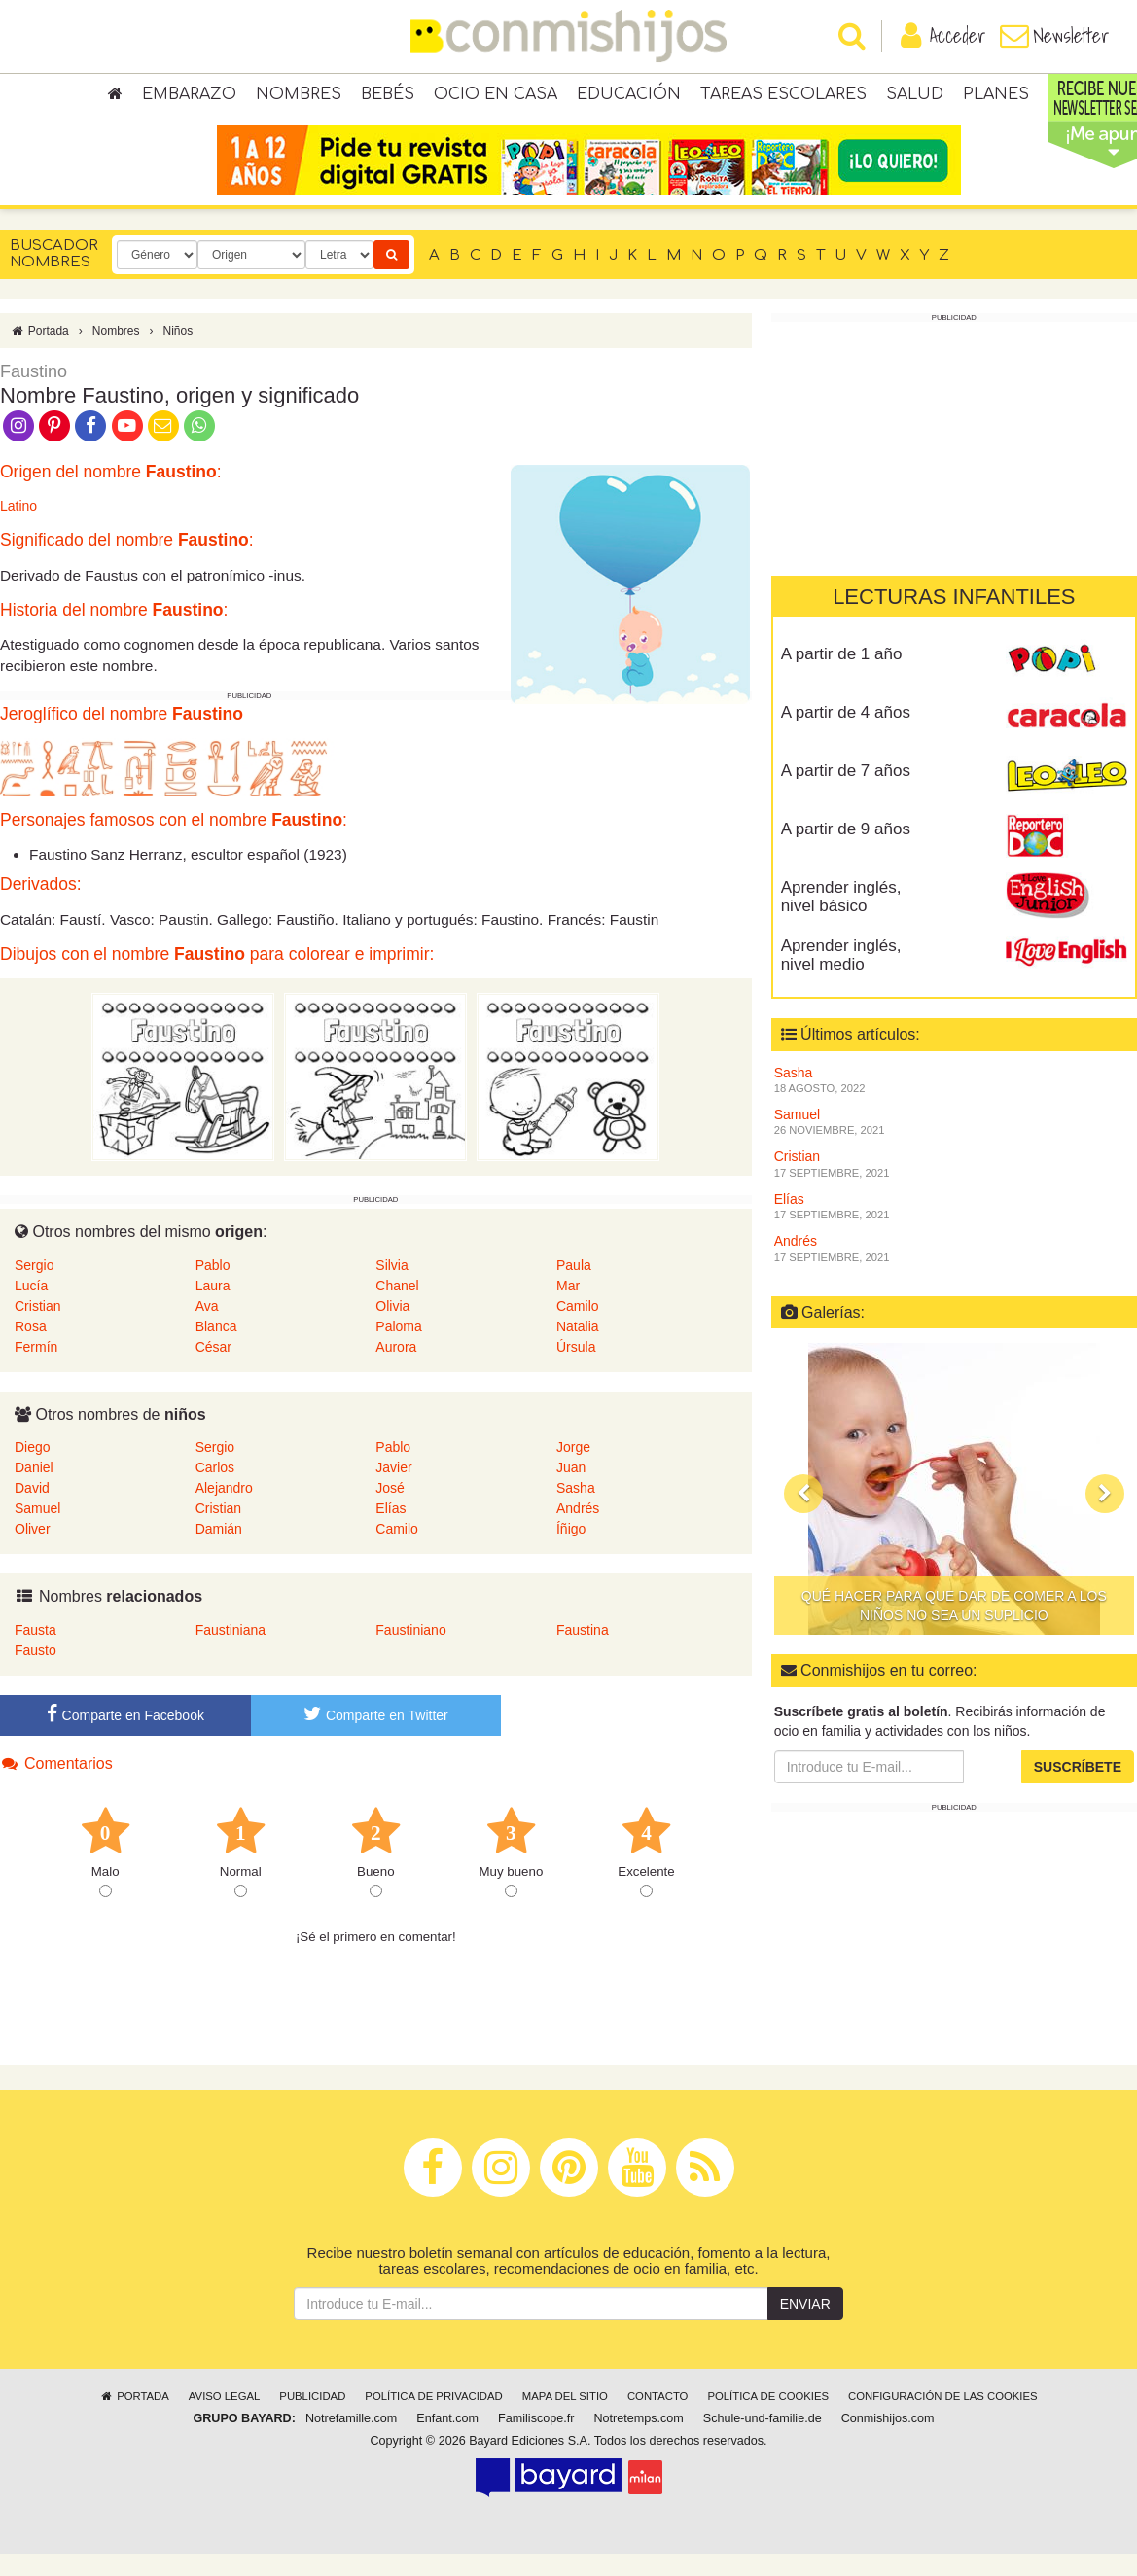  I want to click on Íñigo, so click(571, 1551).